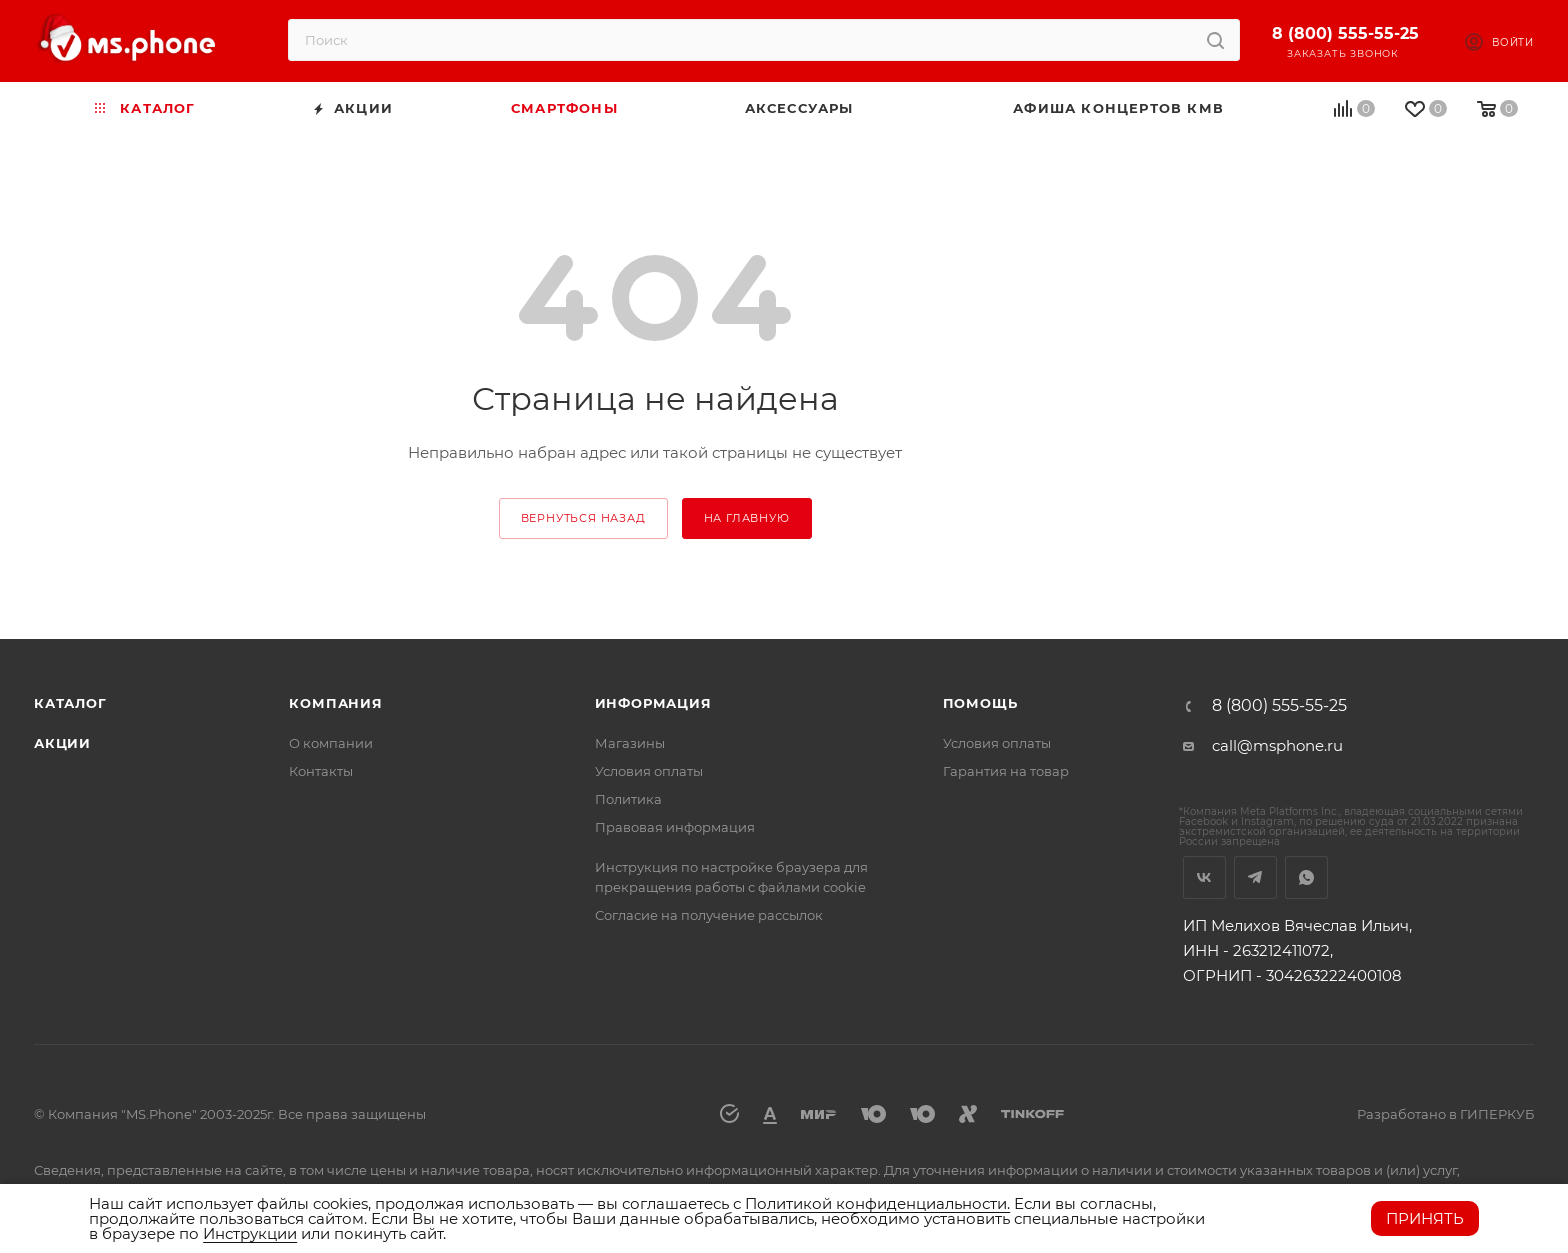 The height and width of the screenshot is (1253, 1568). I want to click on О компании, so click(331, 743).